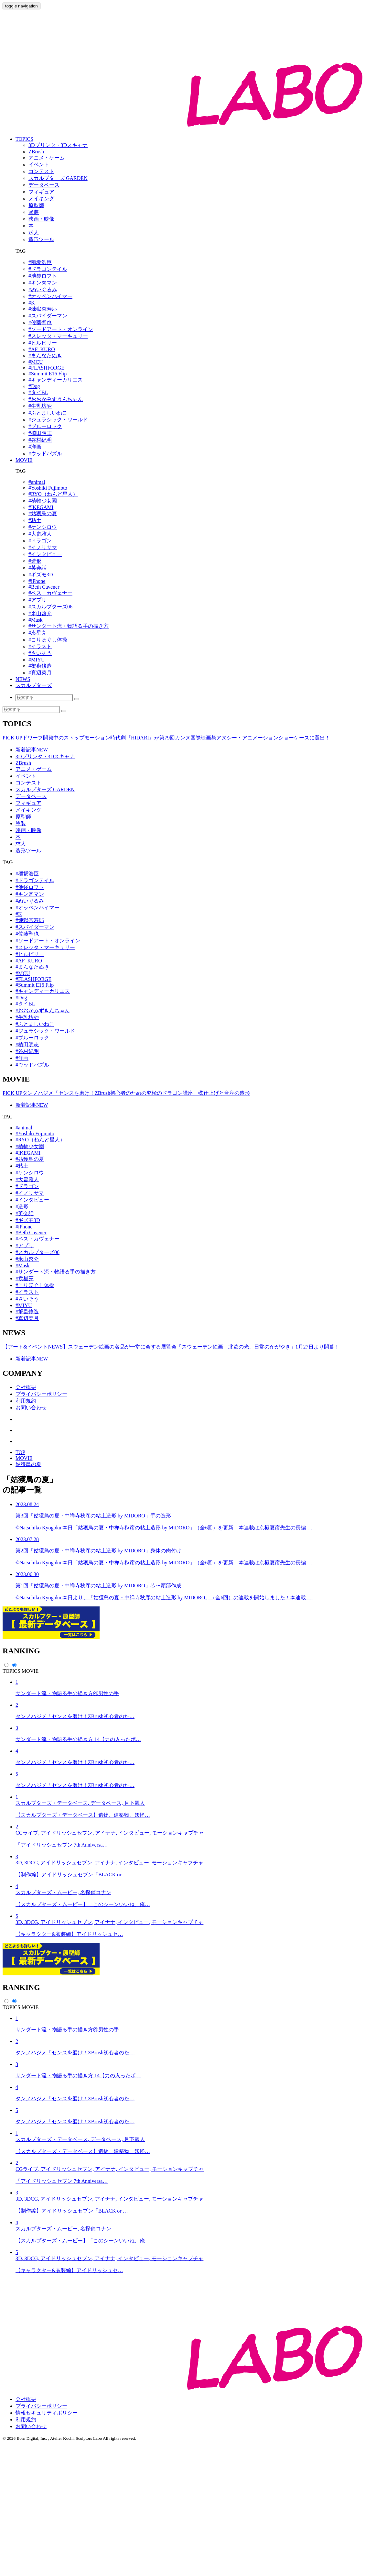 This screenshot has width=365, height=2576. What do you see at coordinates (24, 460) in the screenshot?
I see `MOVIE` at bounding box center [24, 460].